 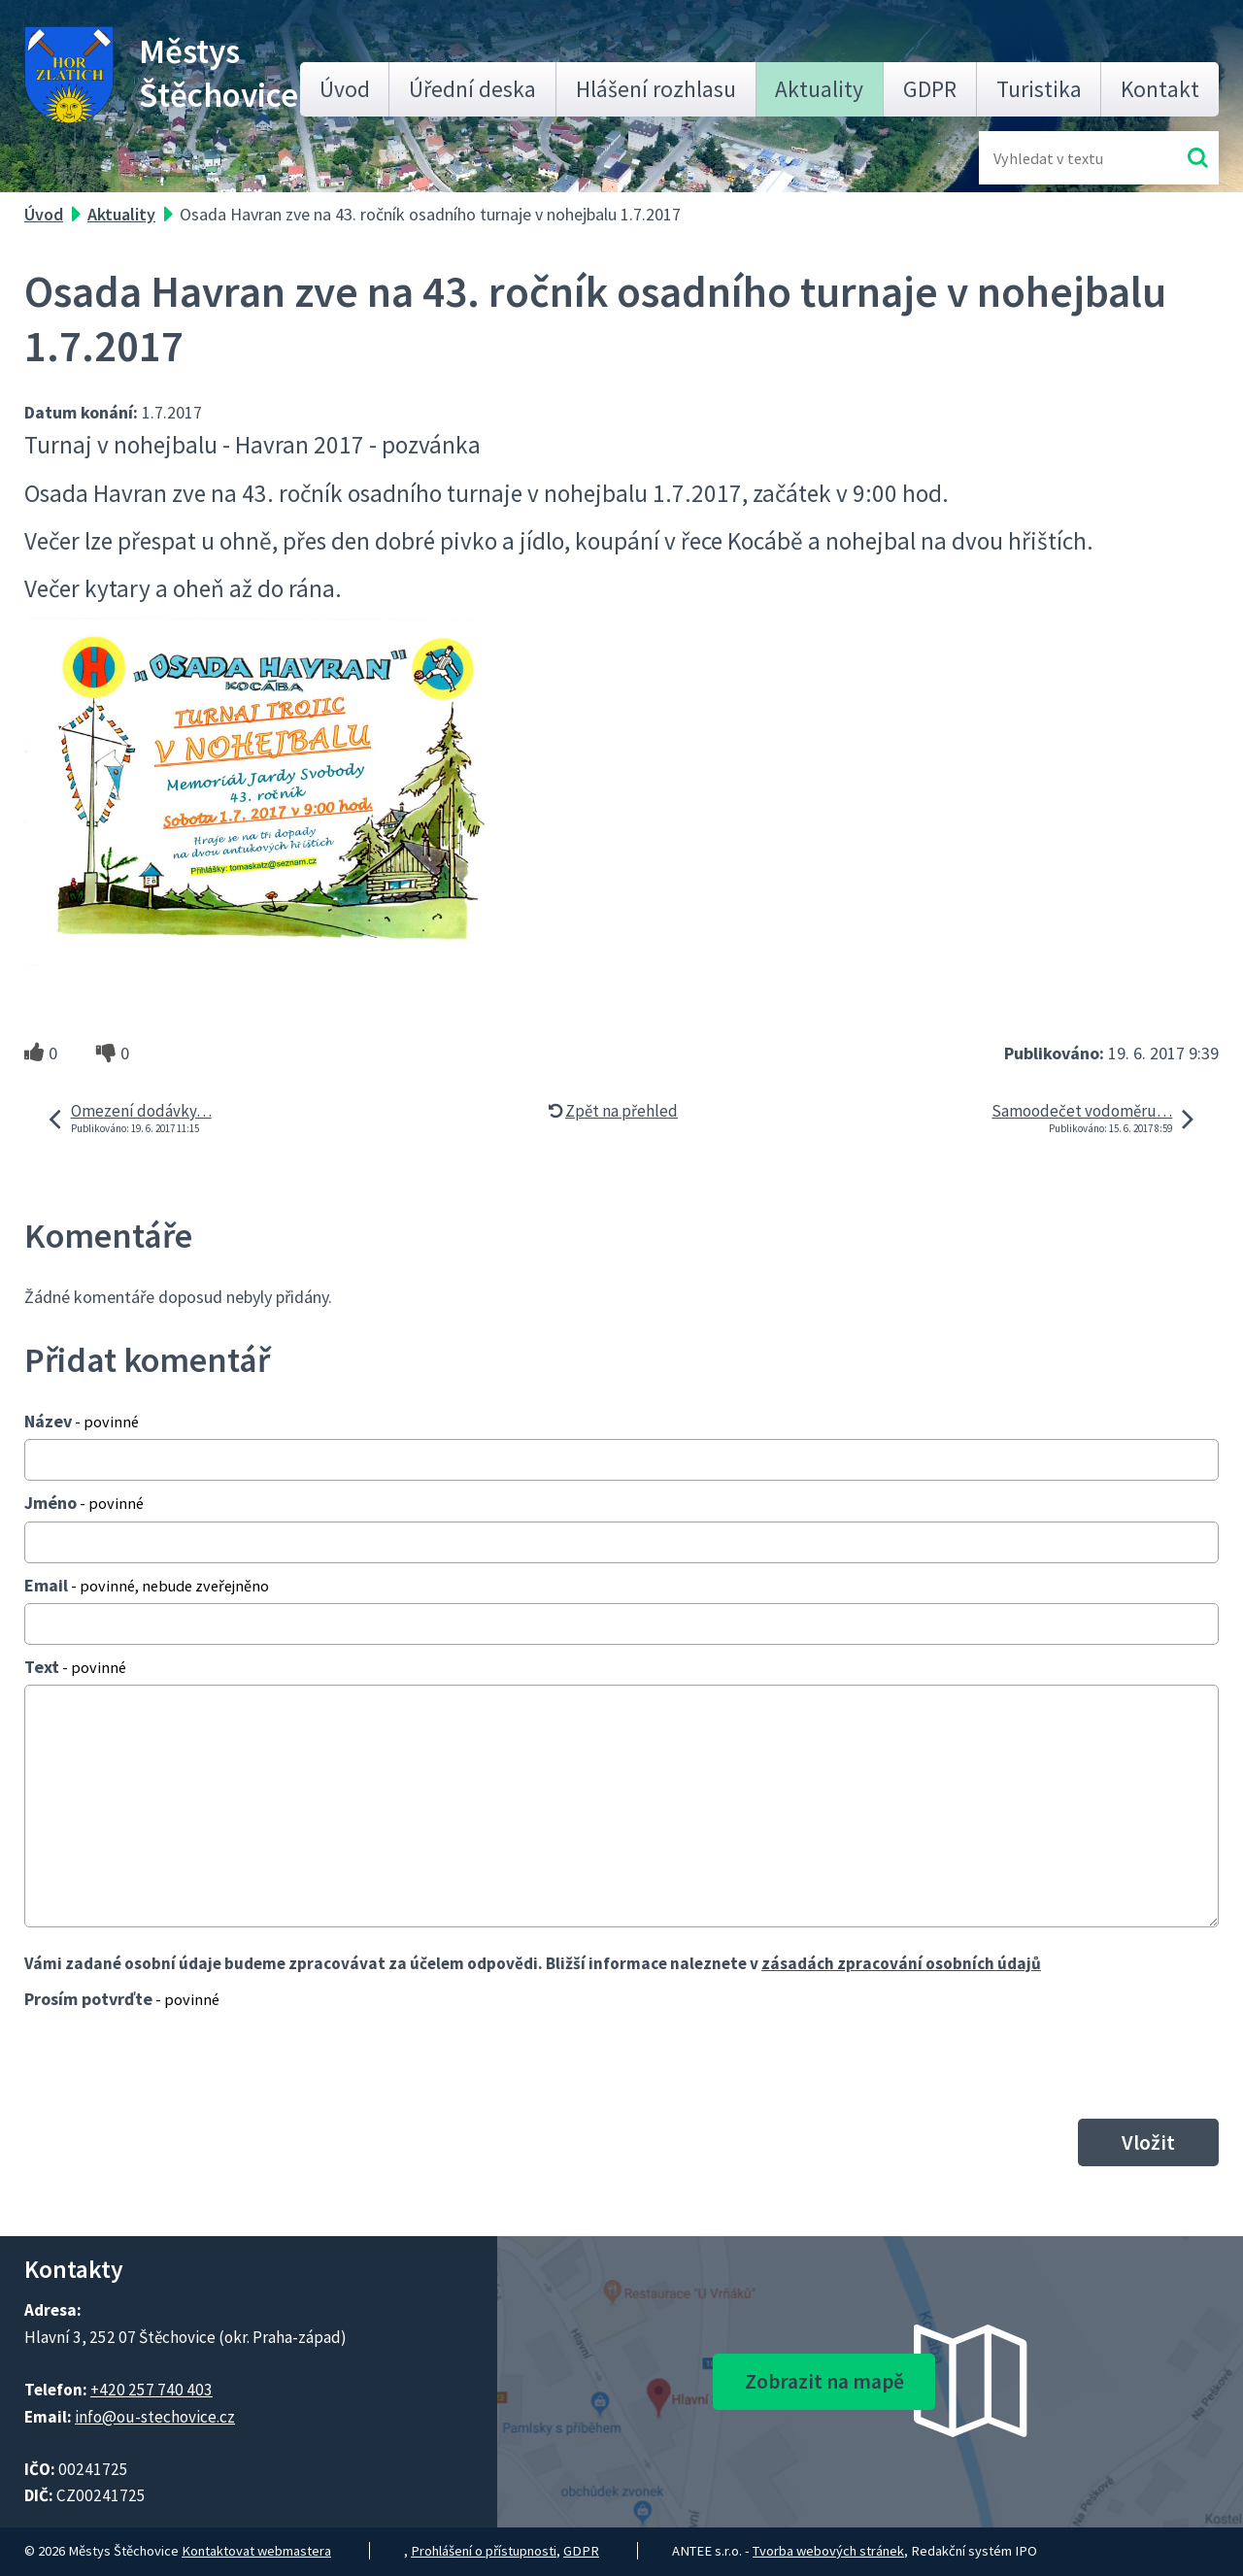 What do you see at coordinates (151, 2389) in the screenshot?
I see `+420 257 740 403` at bounding box center [151, 2389].